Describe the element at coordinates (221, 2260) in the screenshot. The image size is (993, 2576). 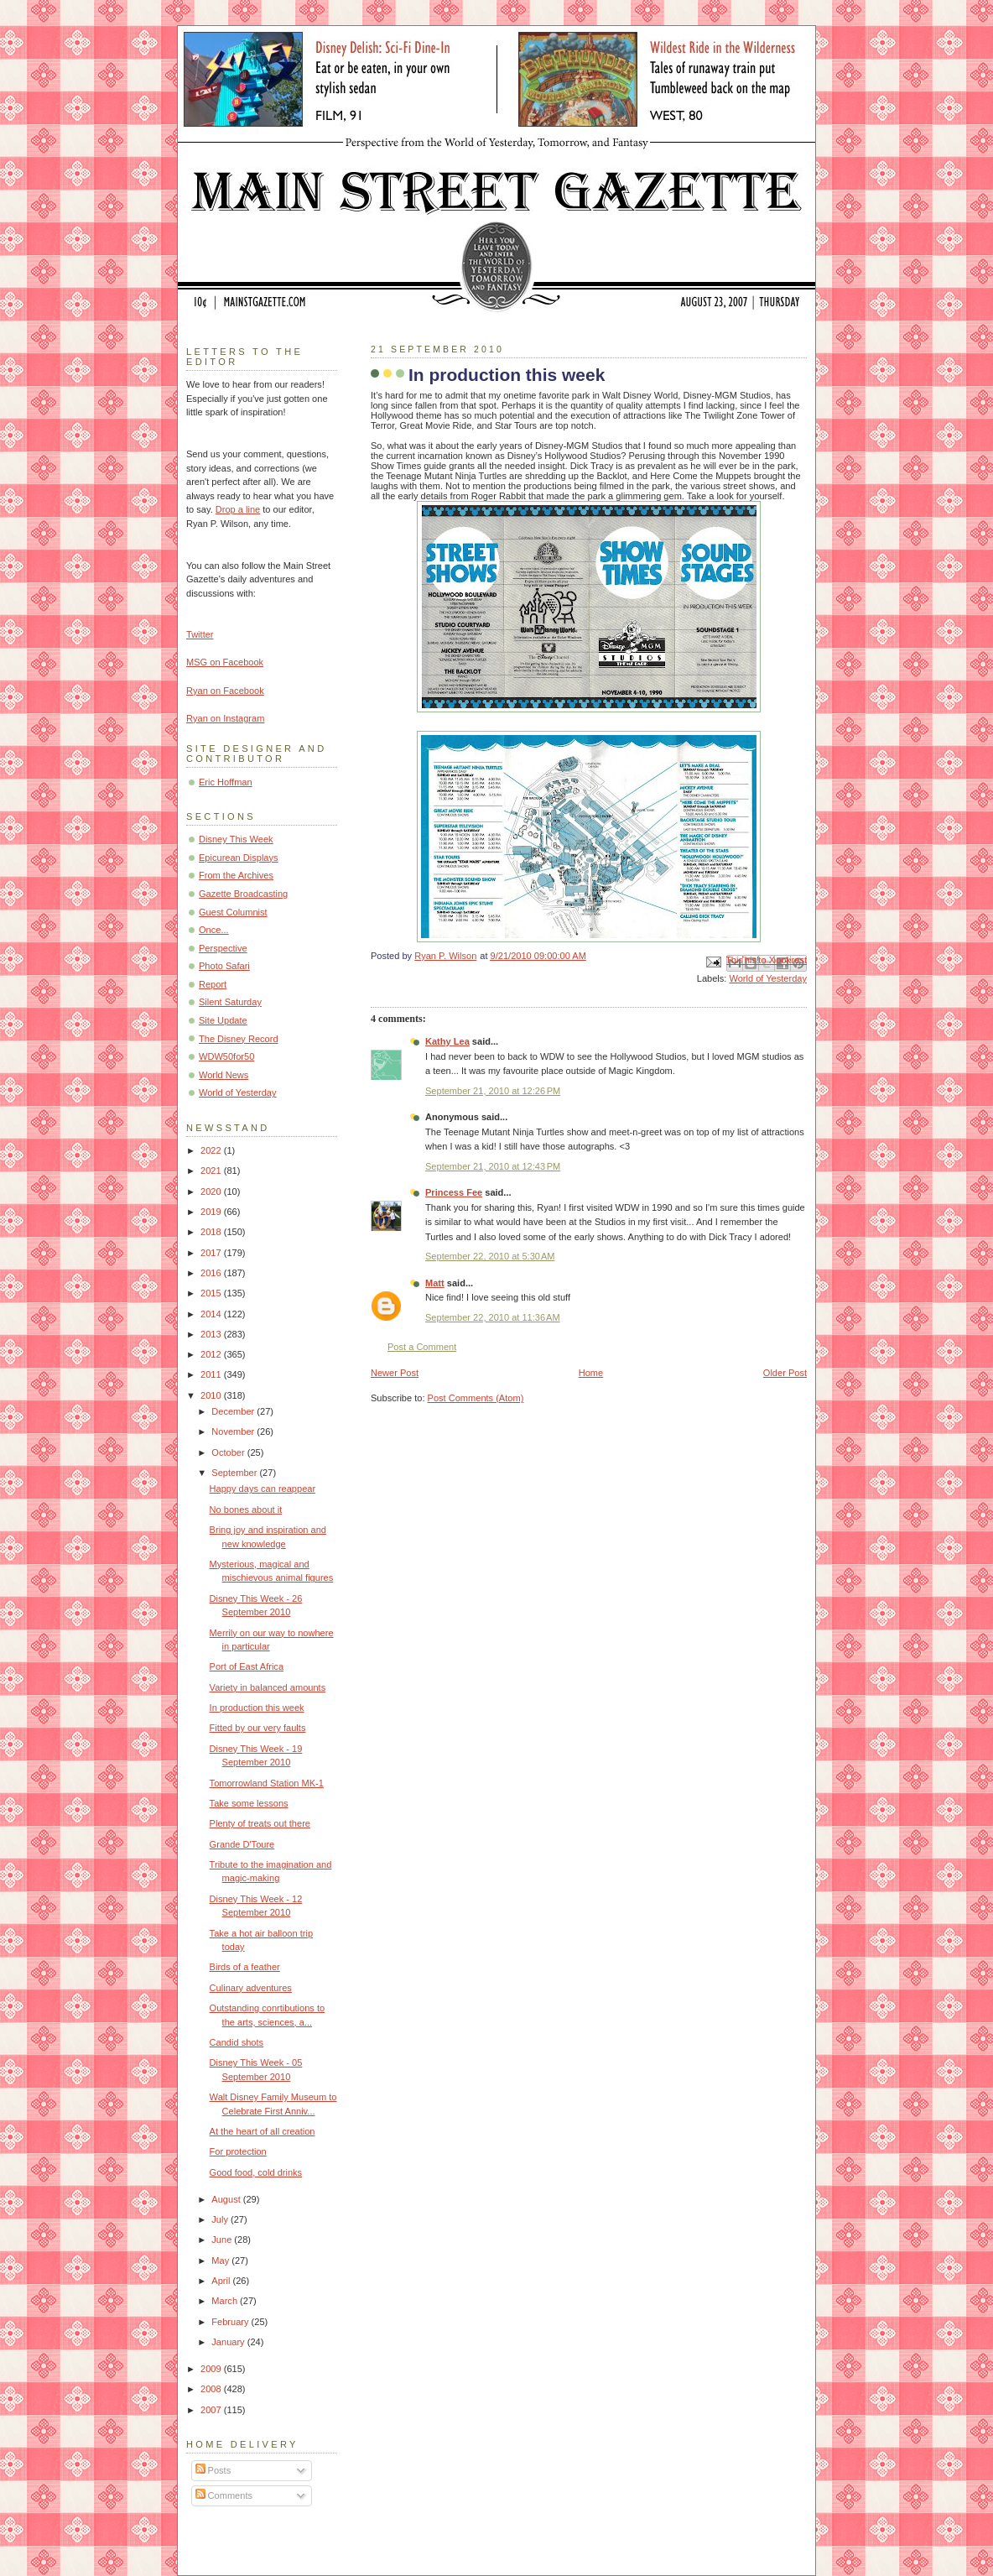
I see `May` at that location.